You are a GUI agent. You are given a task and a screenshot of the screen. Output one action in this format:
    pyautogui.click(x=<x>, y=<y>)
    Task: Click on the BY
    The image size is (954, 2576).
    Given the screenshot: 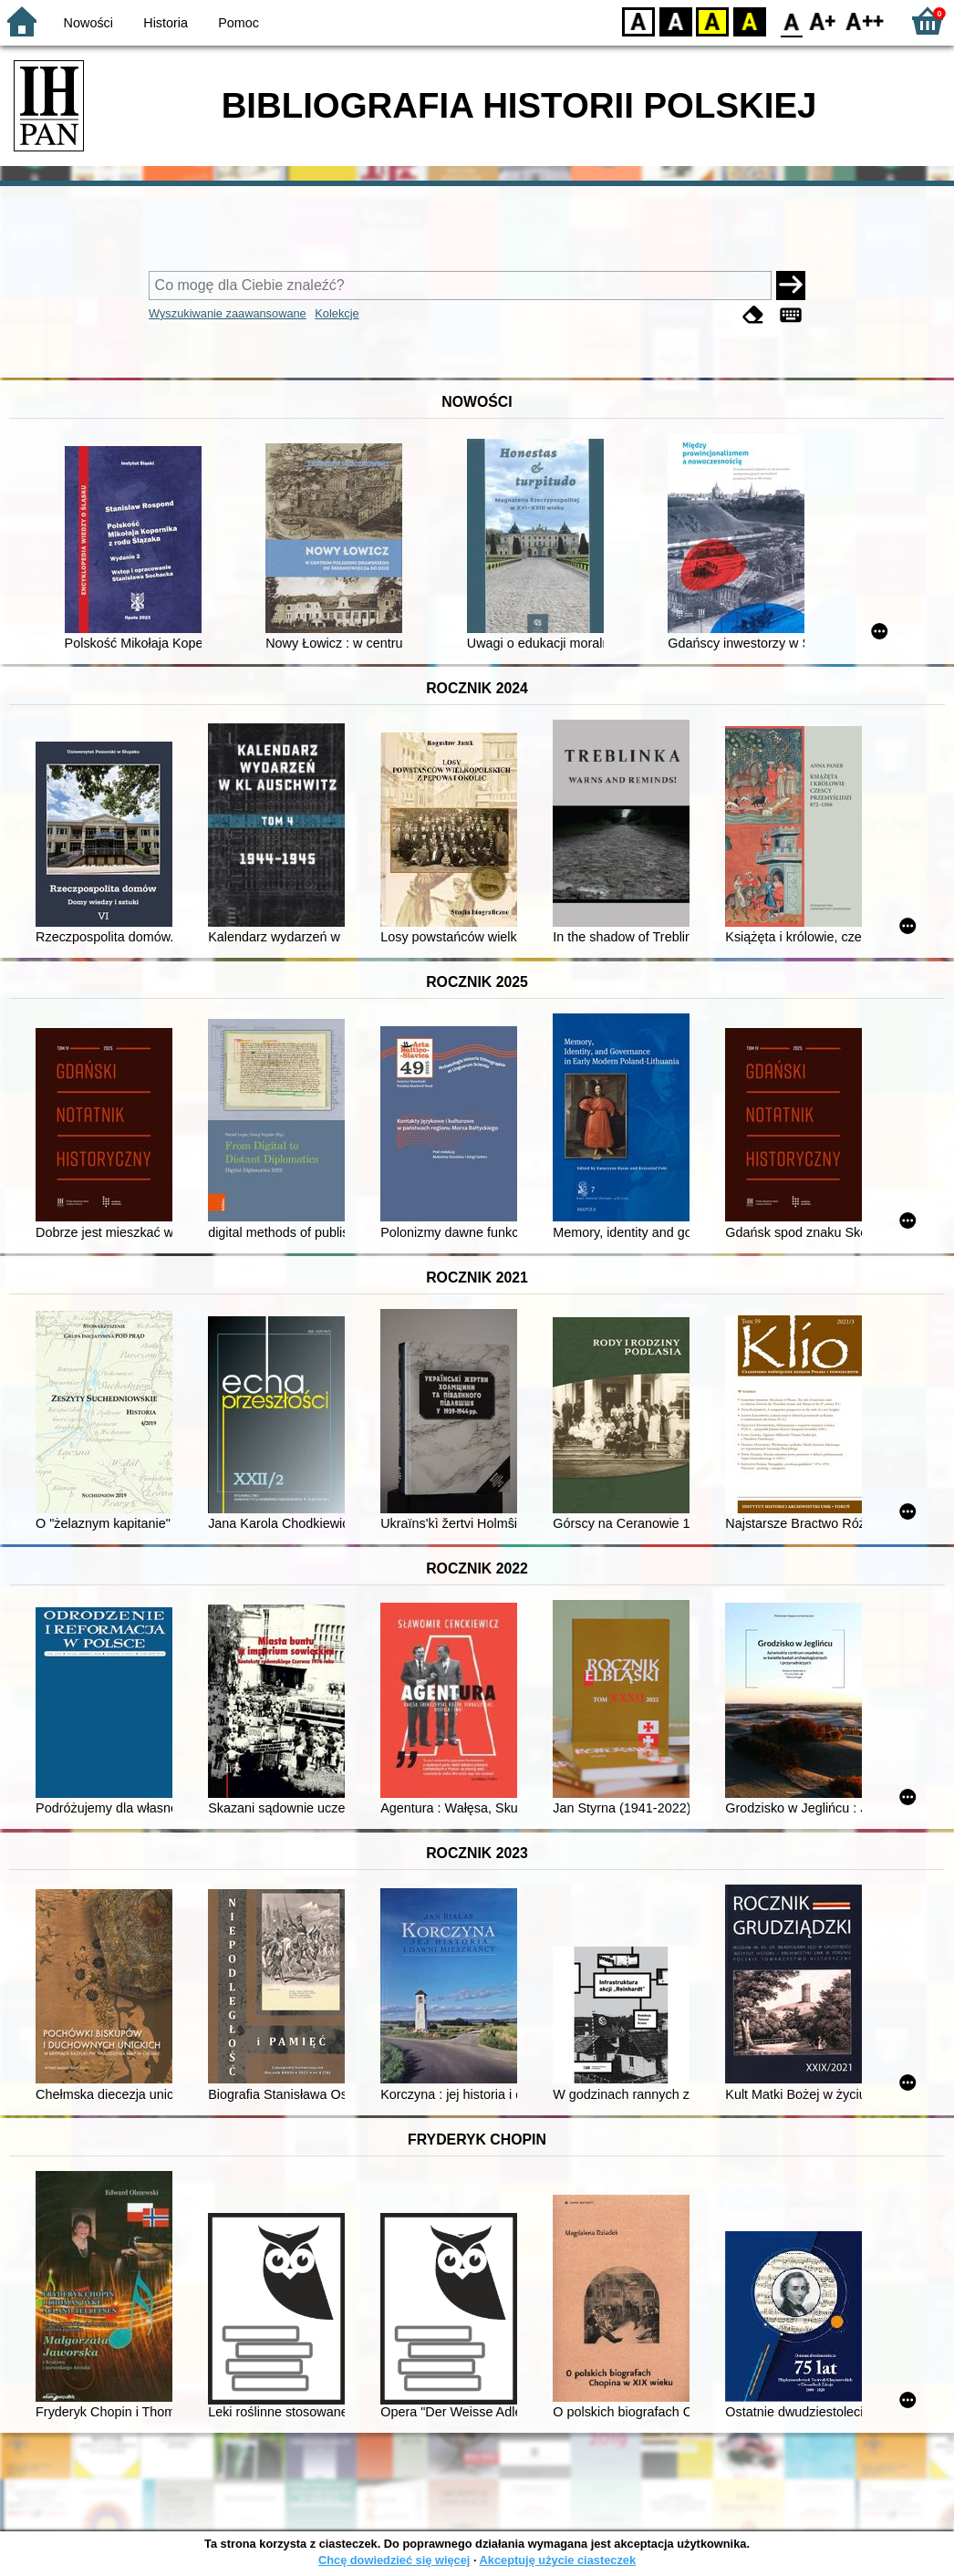 What is the action you would take?
    pyautogui.click(x=749, y=20)
    